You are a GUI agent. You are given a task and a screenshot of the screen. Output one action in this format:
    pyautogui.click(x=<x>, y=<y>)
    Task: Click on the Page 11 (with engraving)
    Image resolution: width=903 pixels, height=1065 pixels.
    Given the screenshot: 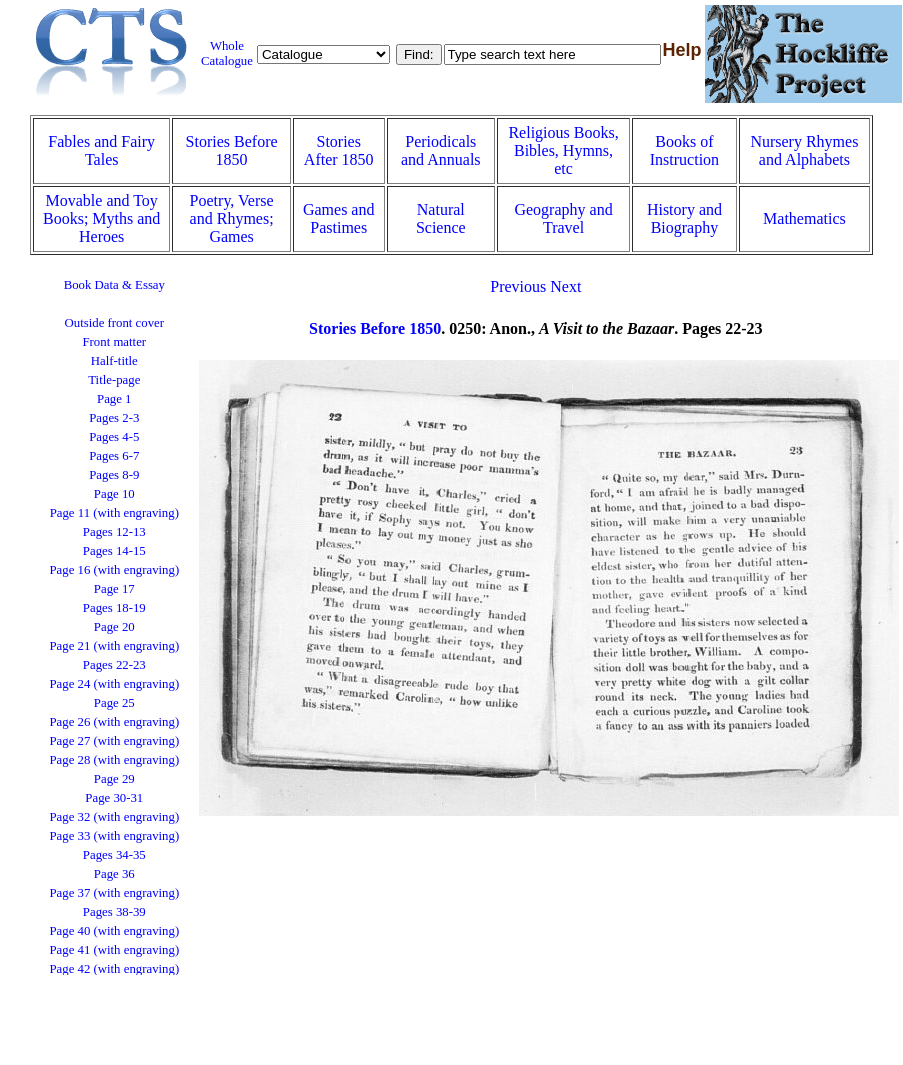 What is the action you would take?
    pyautogui.click(x=114, y=513)
    